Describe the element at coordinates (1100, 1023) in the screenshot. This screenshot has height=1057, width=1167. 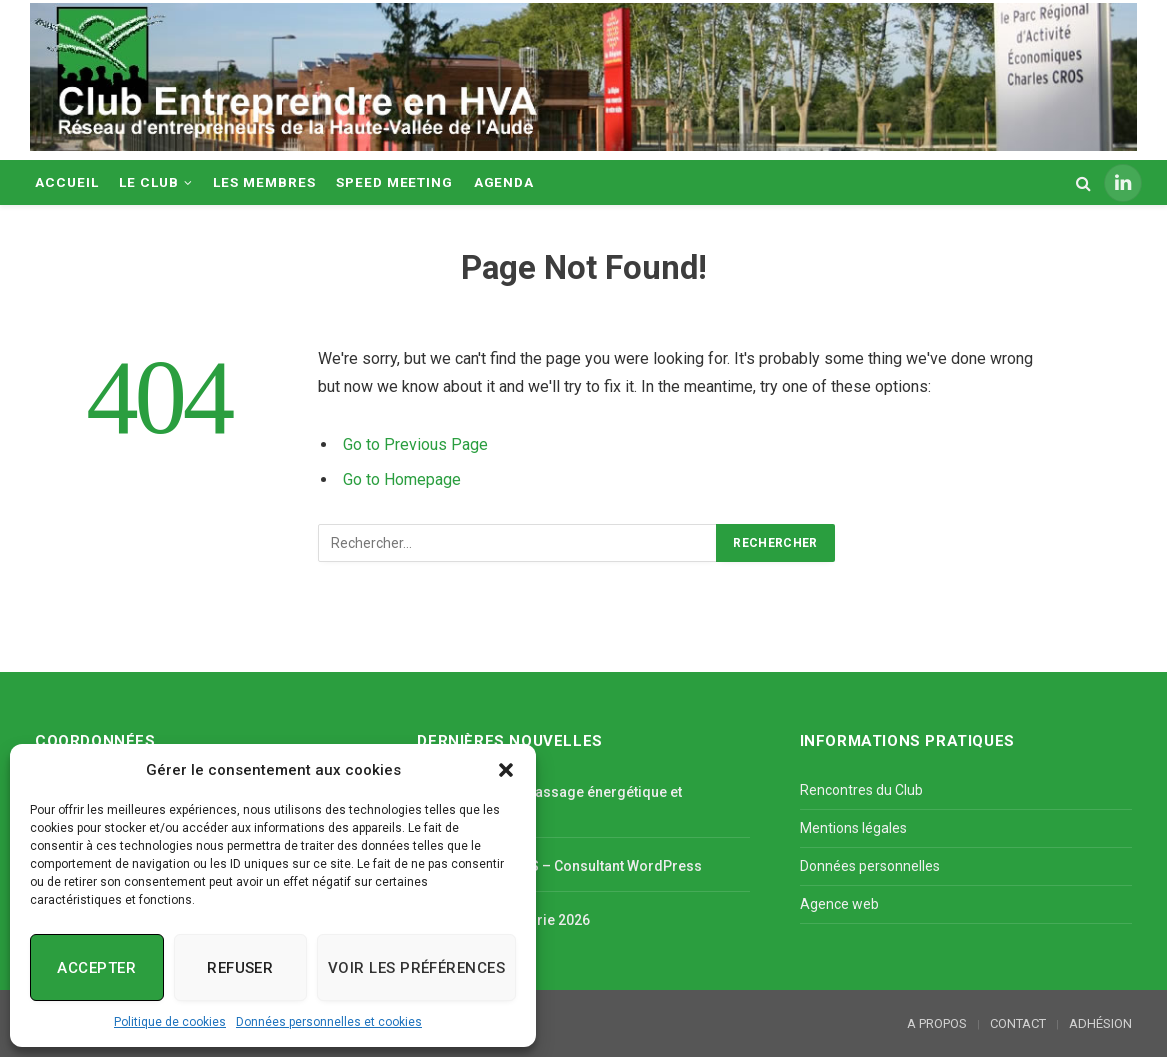
I see `ADHÉSION` at that location.